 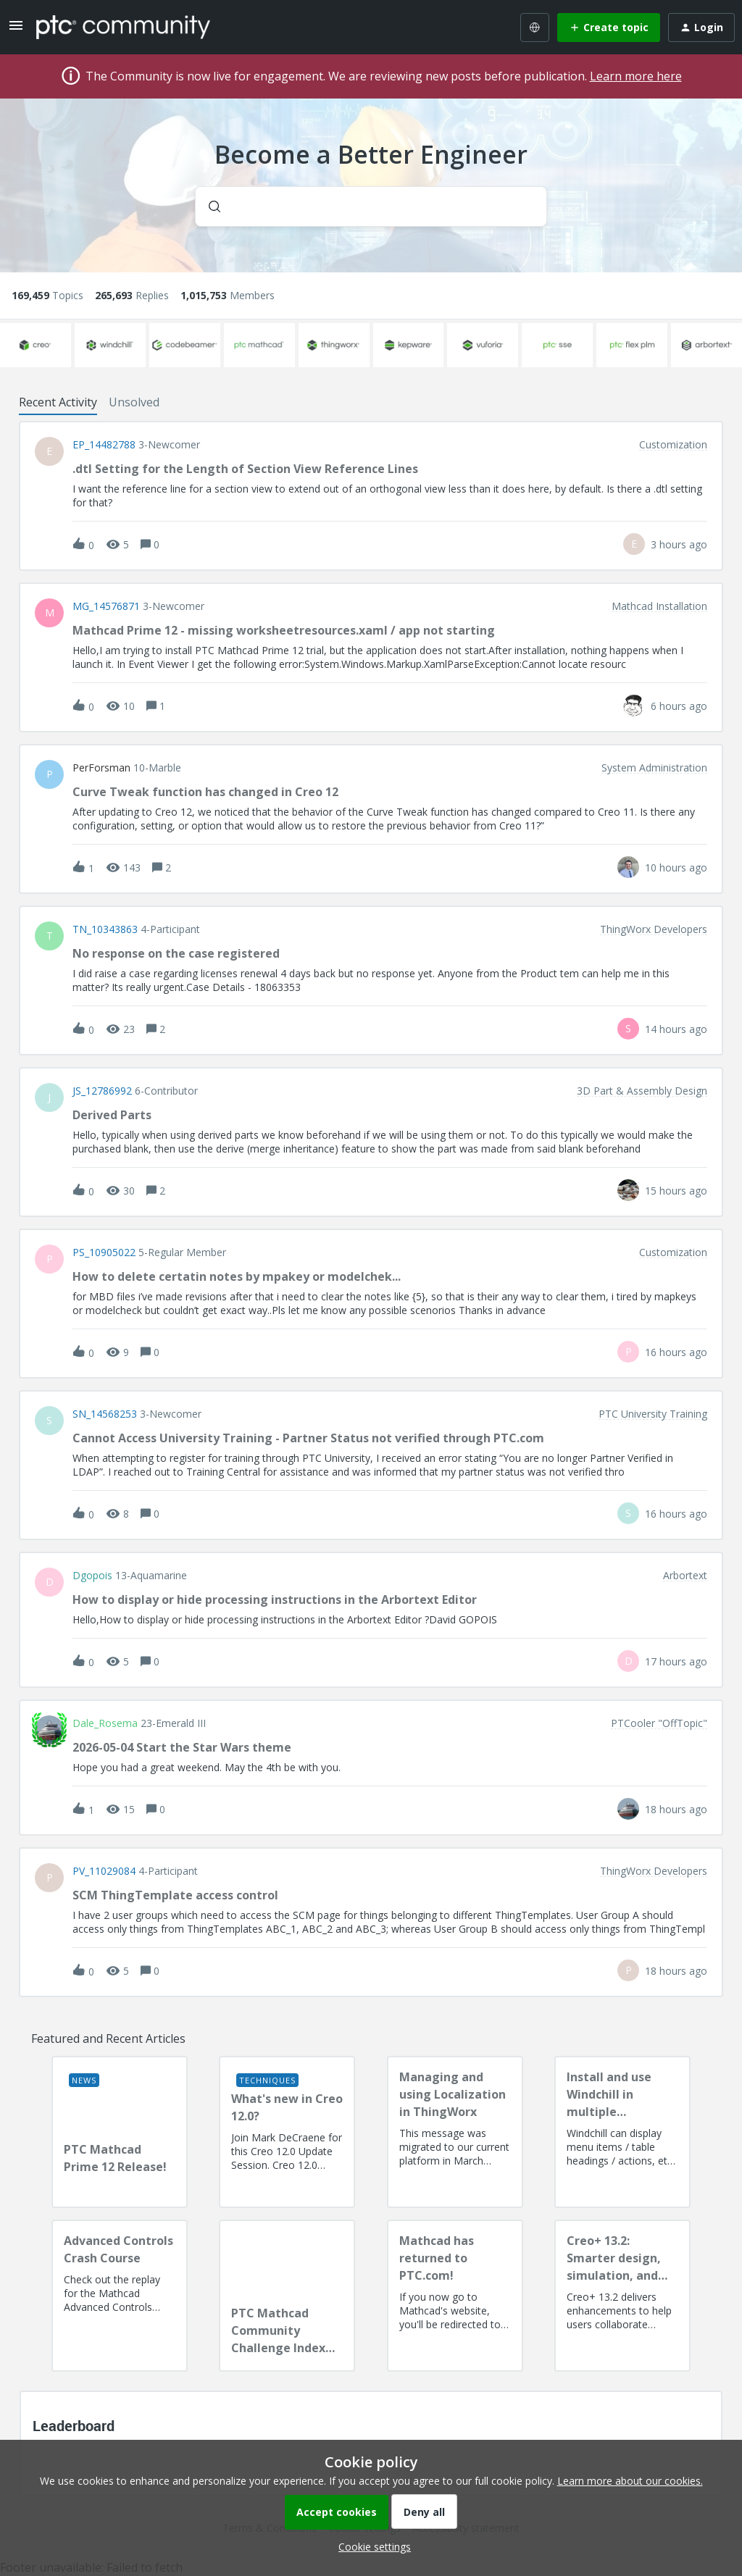 What do you see at coordinates (630, 2481) in the screenshot?
I see `Learn more about our cookies.` at bounding box center [630, 2481].